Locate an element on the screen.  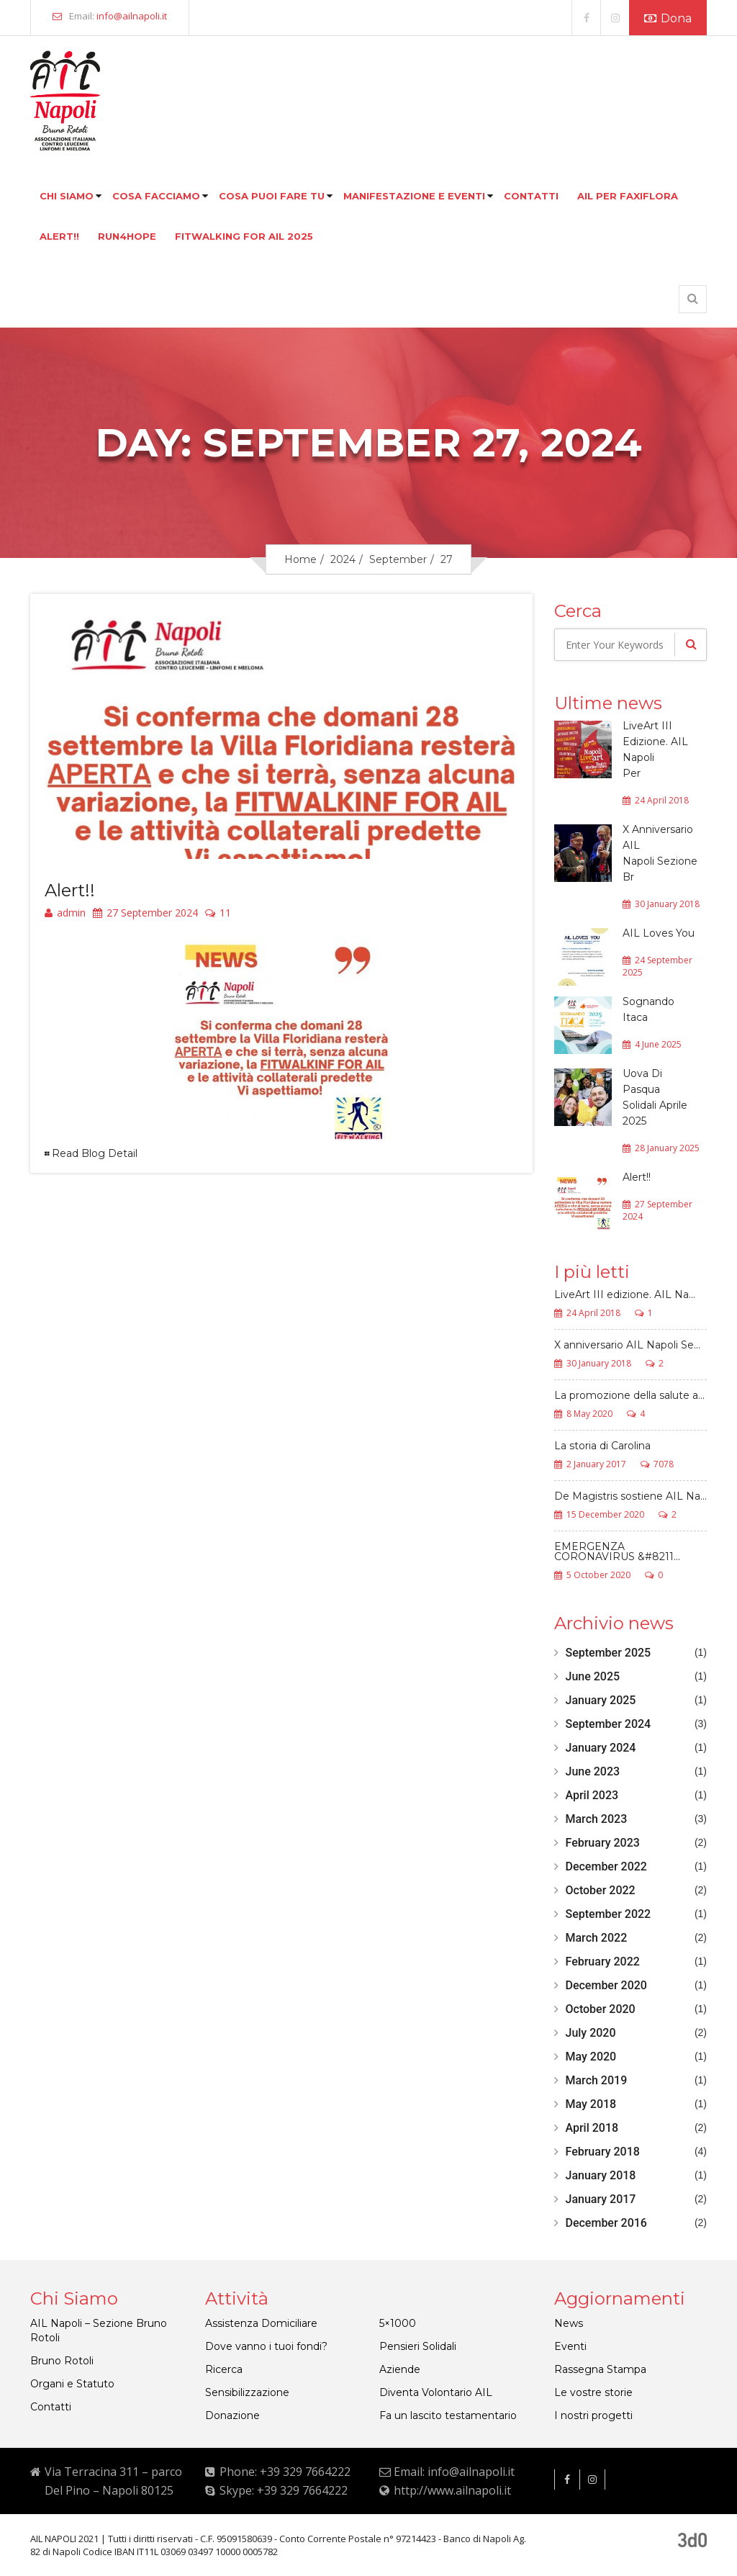
Assistenza Domiciliare is located at coordinates (261, 2323).